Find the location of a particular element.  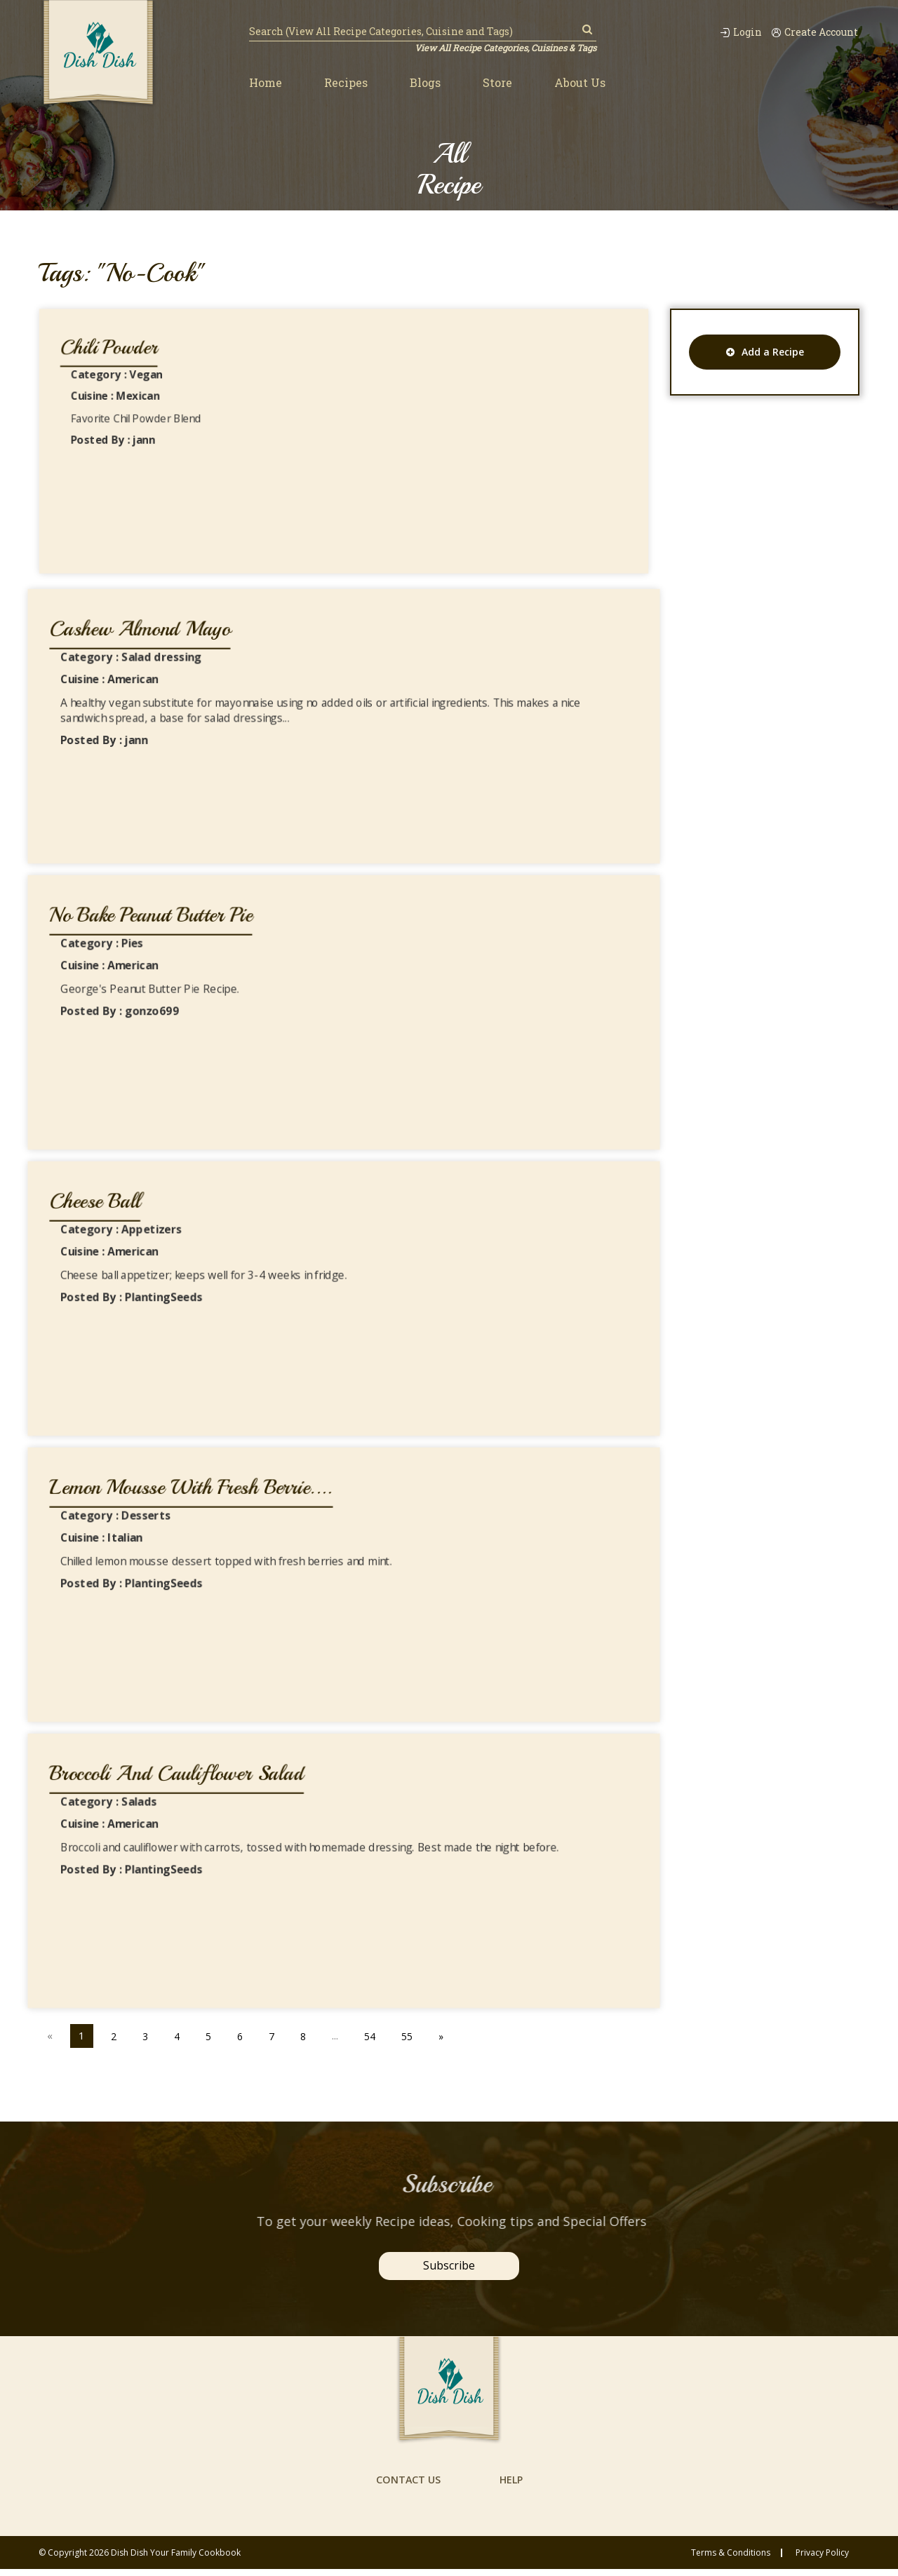

help is located at coordinates (511, 2486).